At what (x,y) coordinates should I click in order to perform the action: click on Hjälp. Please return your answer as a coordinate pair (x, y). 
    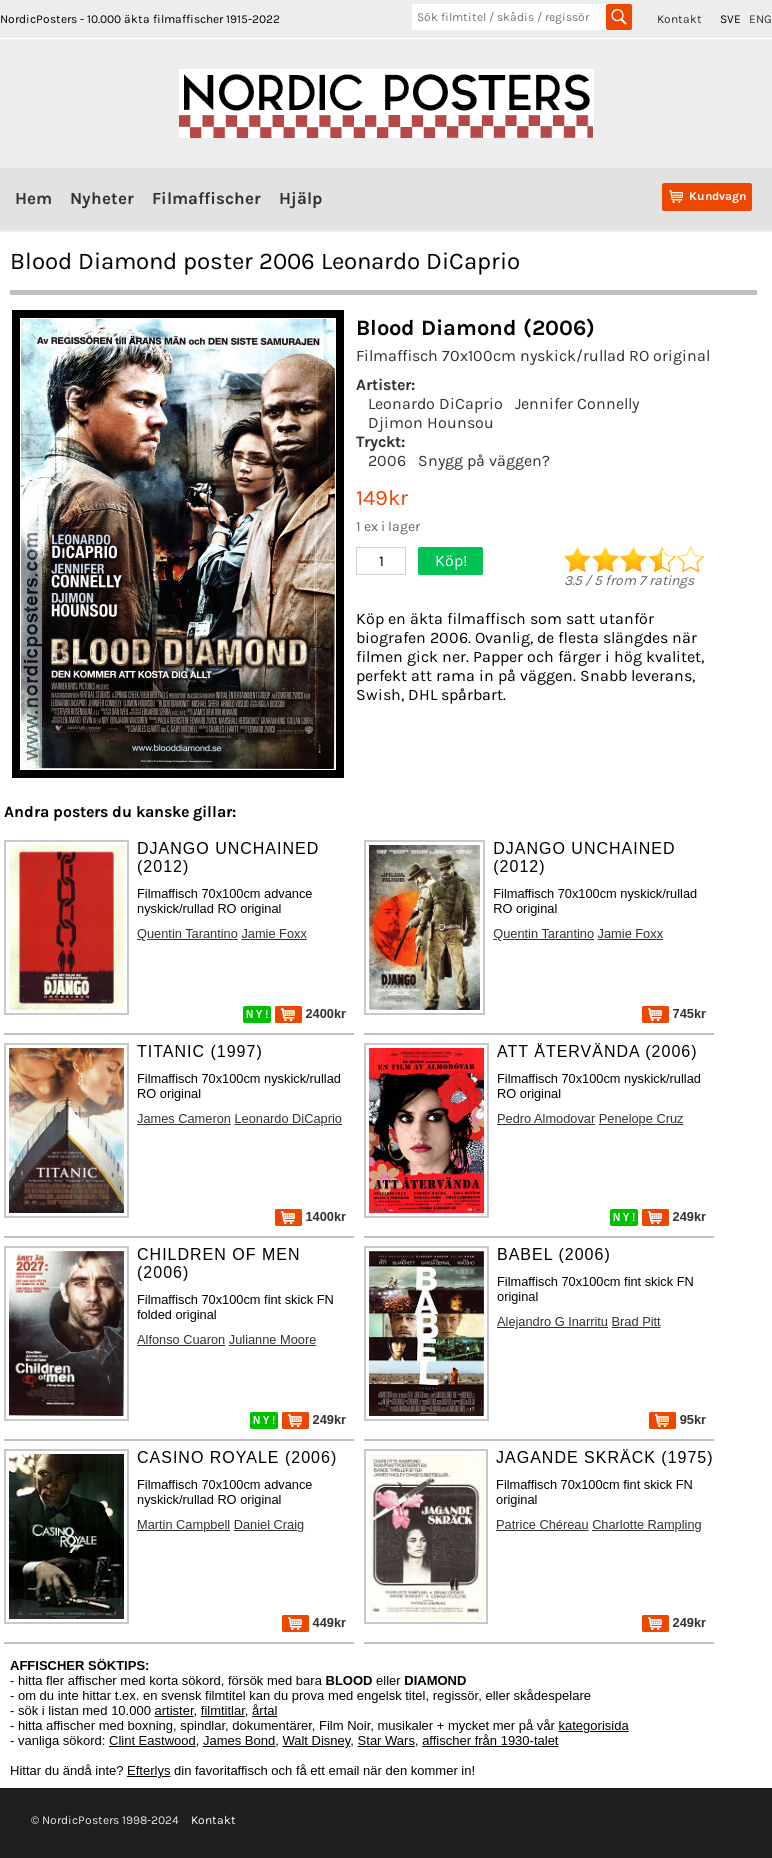
    Looking at the image, I should click on (300, 198).